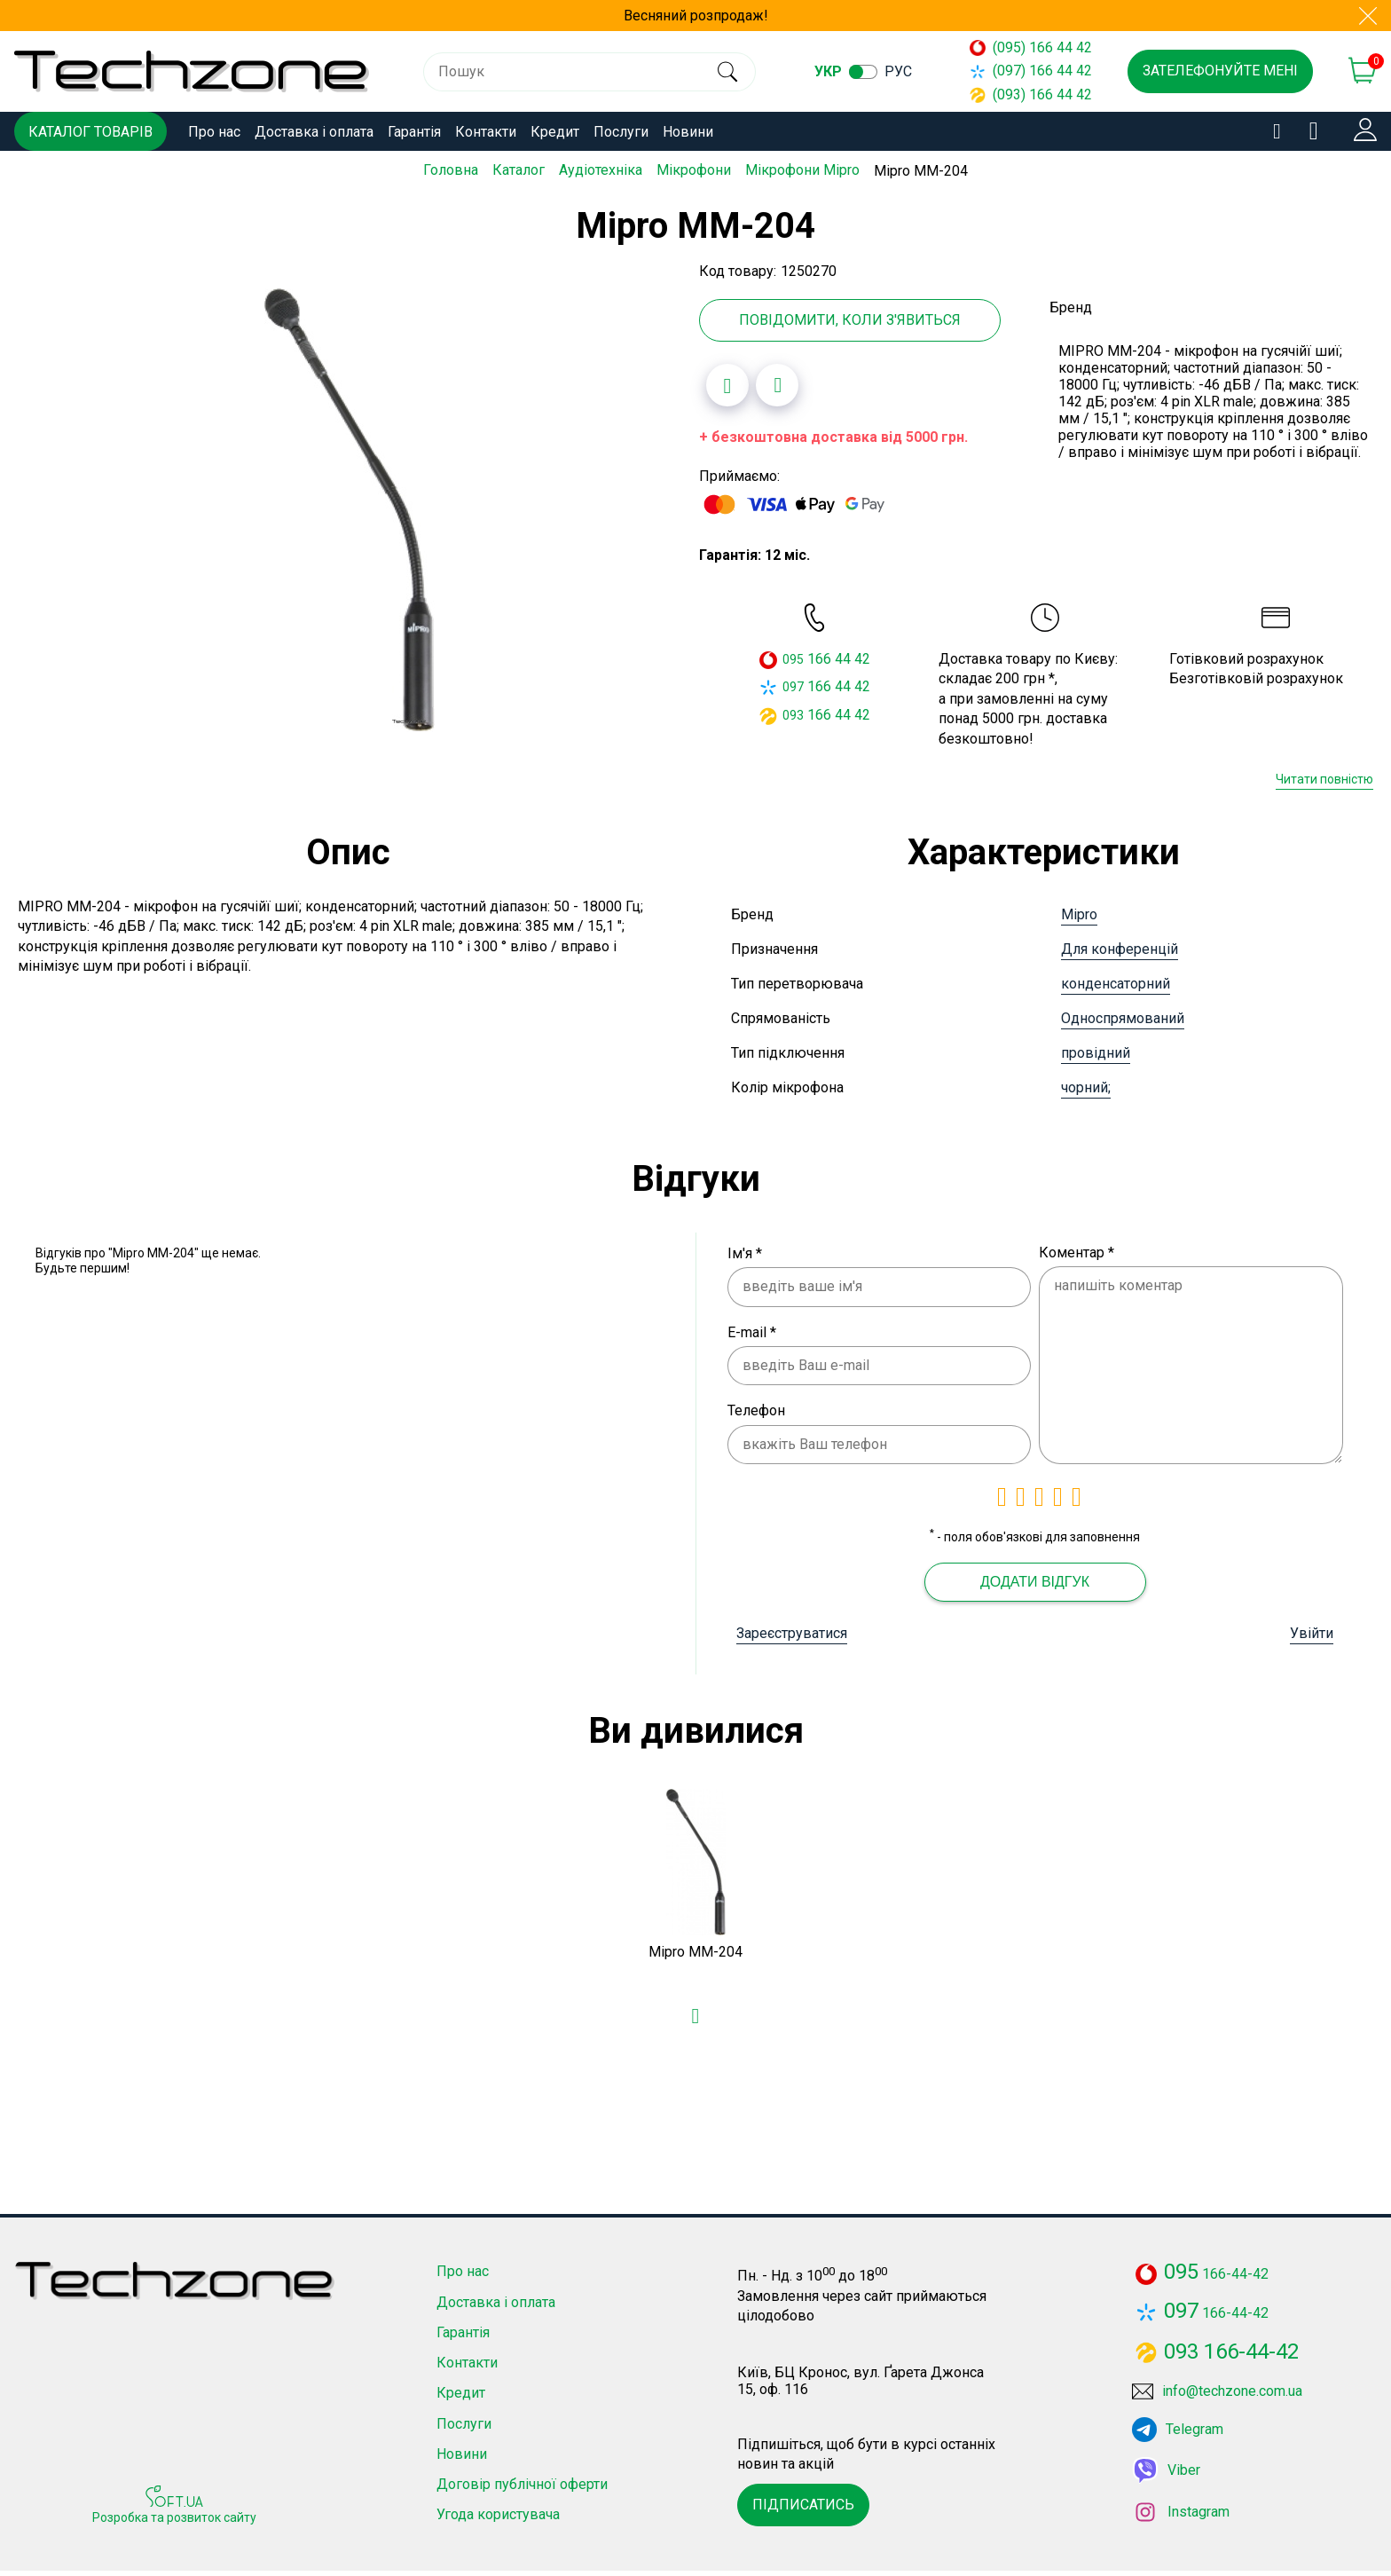  What do you see at coordinates (777, 385) in the screenshot?
I see `[Додати до порівняння]` at bounding box center [777, 385].